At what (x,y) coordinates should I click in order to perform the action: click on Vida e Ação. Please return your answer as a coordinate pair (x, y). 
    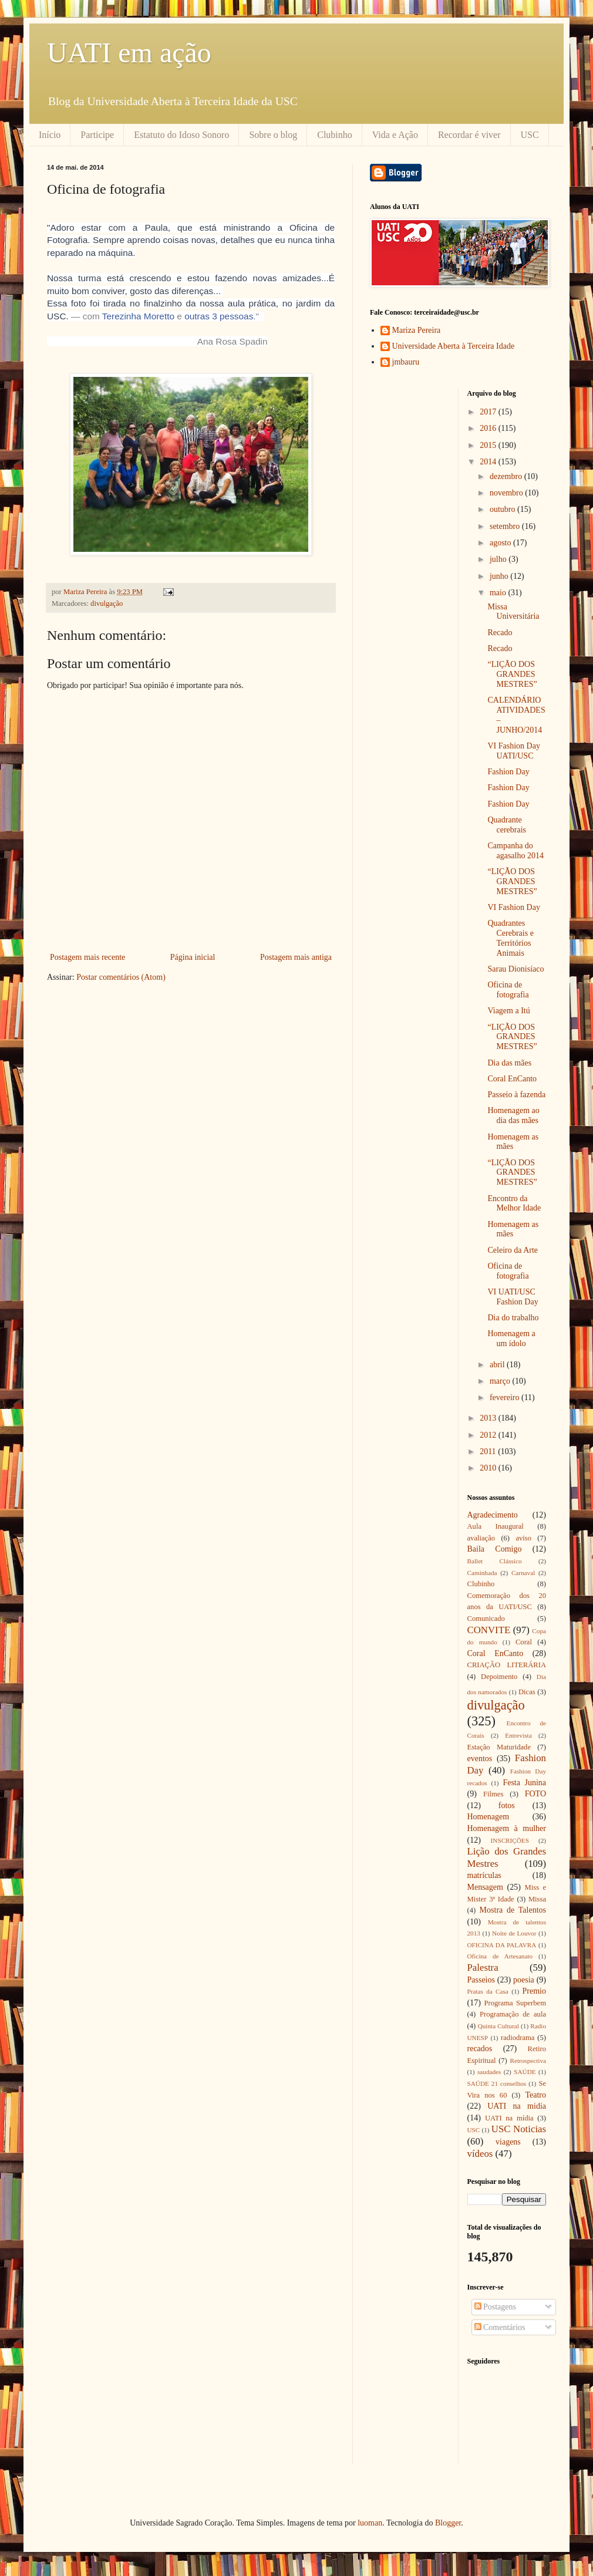
    Looking at the image, I should click on (395, 135).